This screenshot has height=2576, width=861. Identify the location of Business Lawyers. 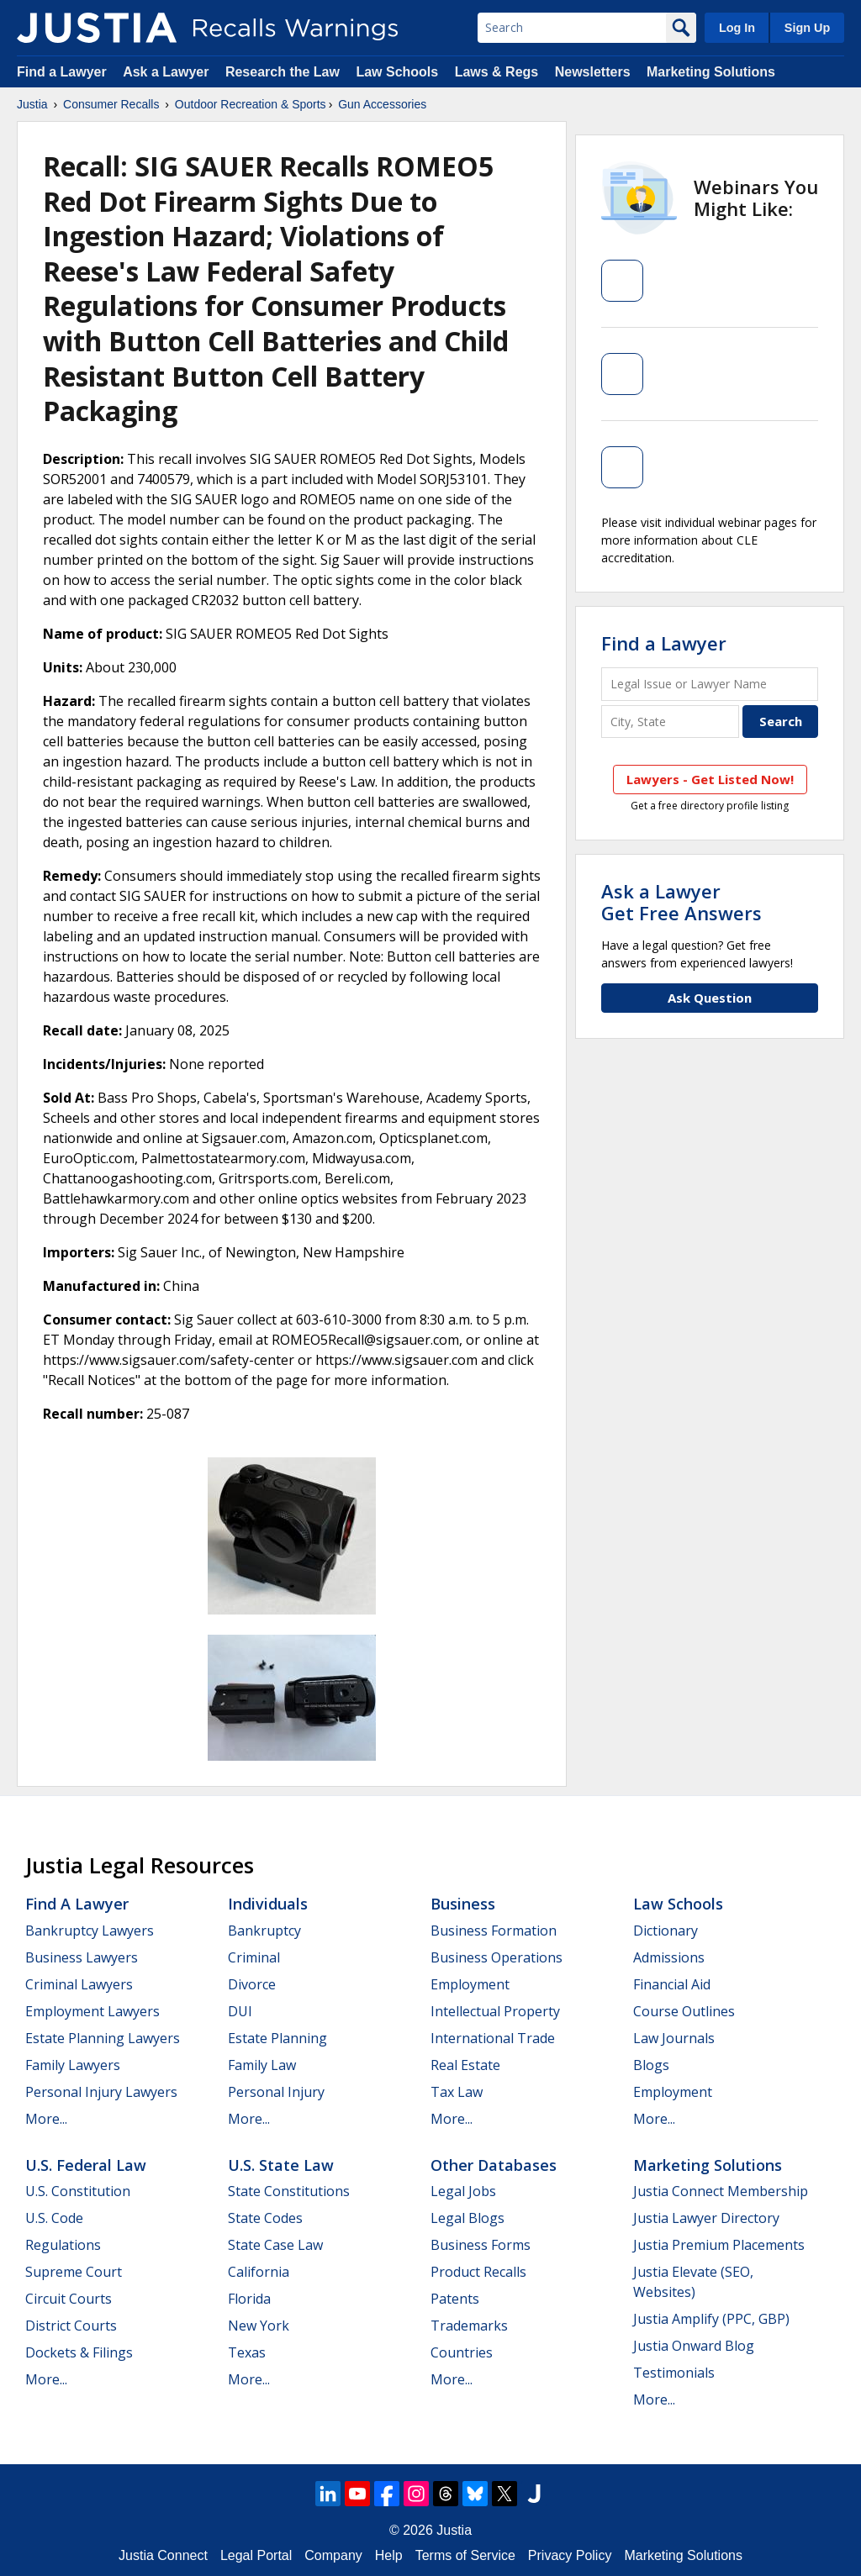
(81, 1957).